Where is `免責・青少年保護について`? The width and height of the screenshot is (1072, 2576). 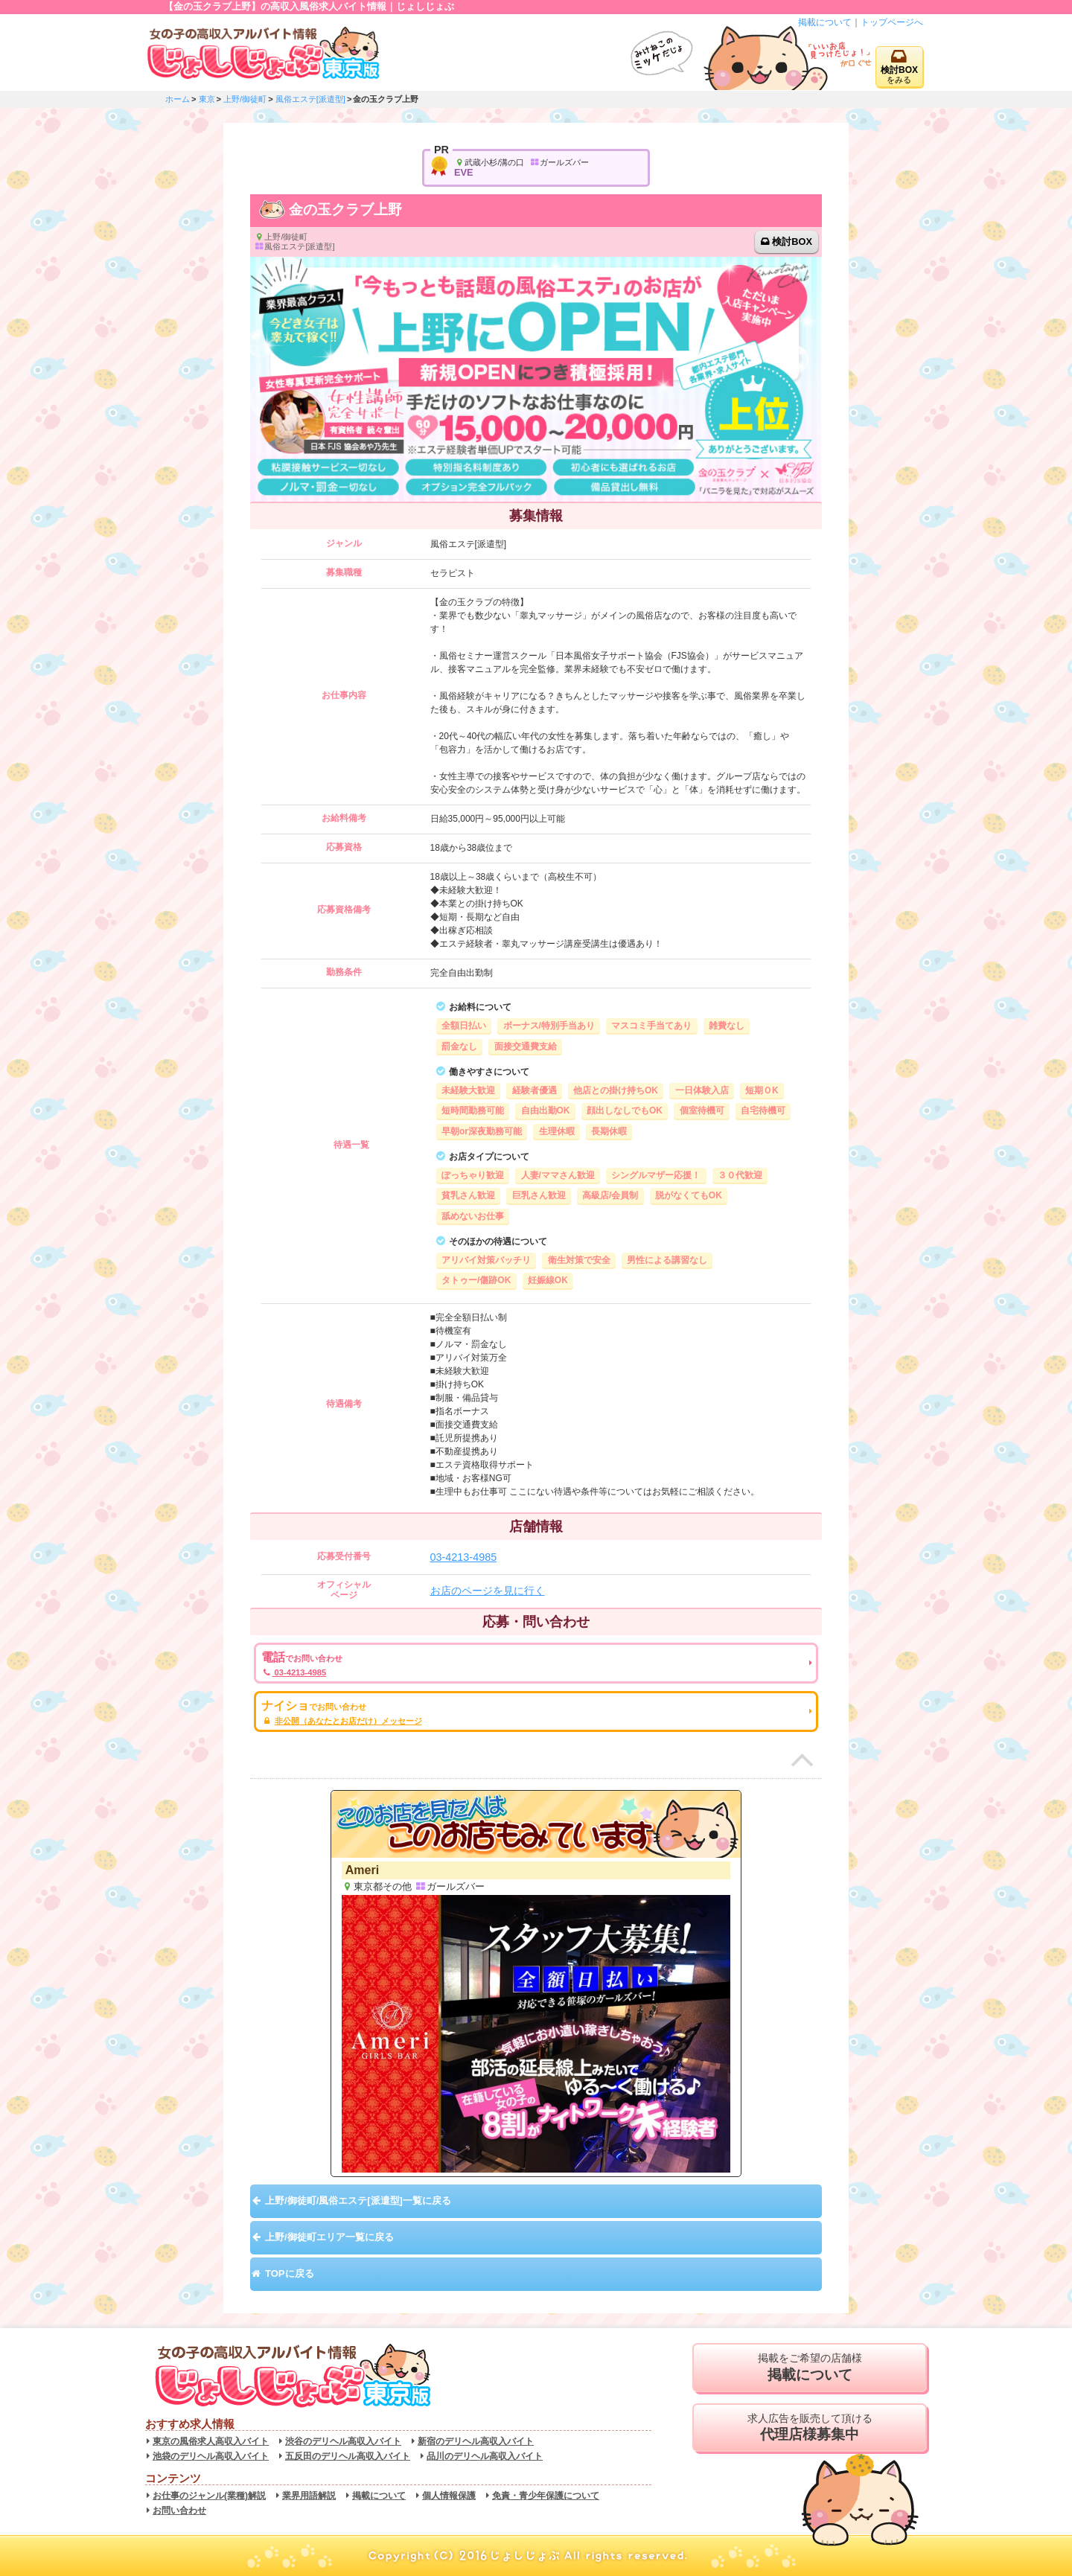 免責・青少年保護について is located at coordinates (545, 2495).